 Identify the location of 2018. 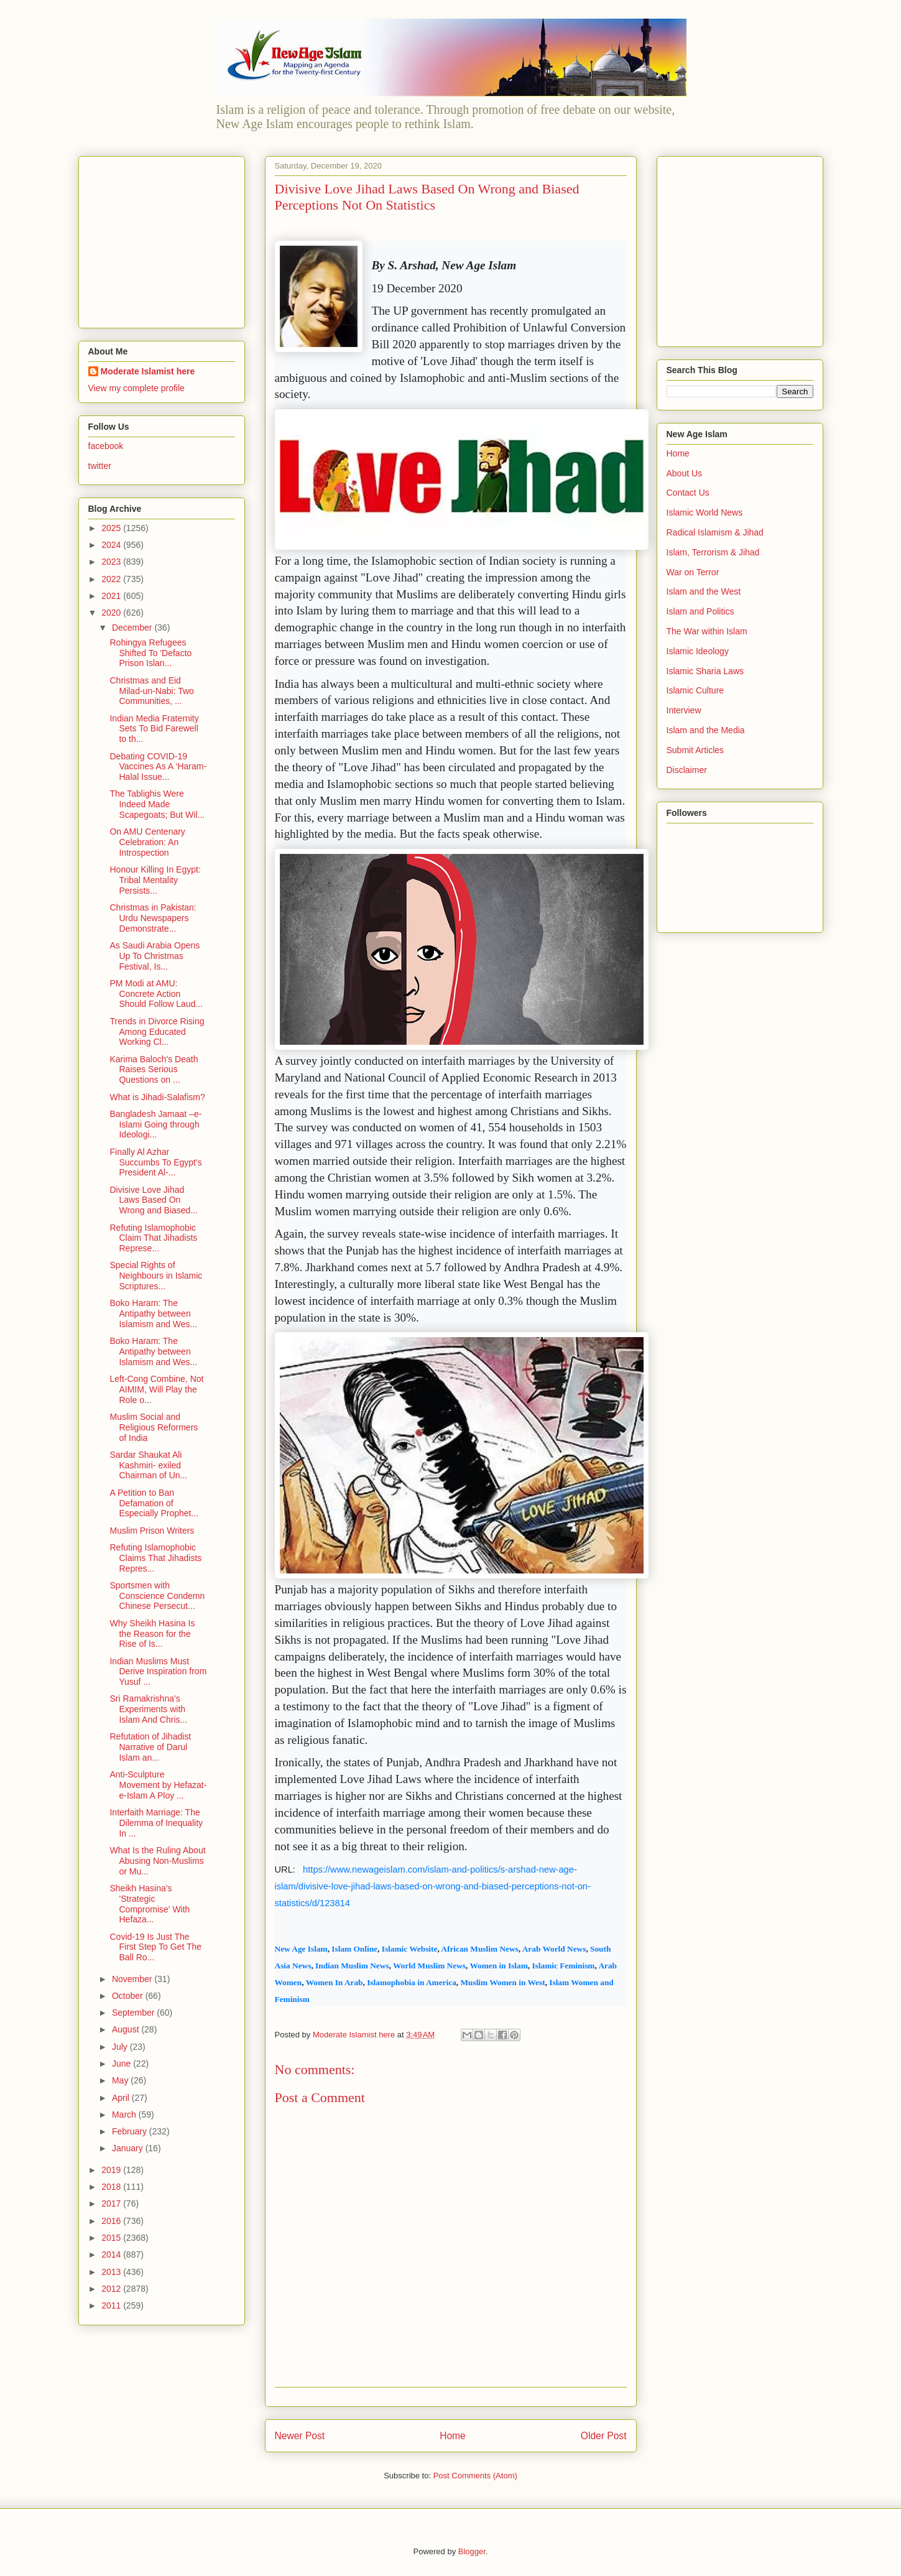
(112, 2187).